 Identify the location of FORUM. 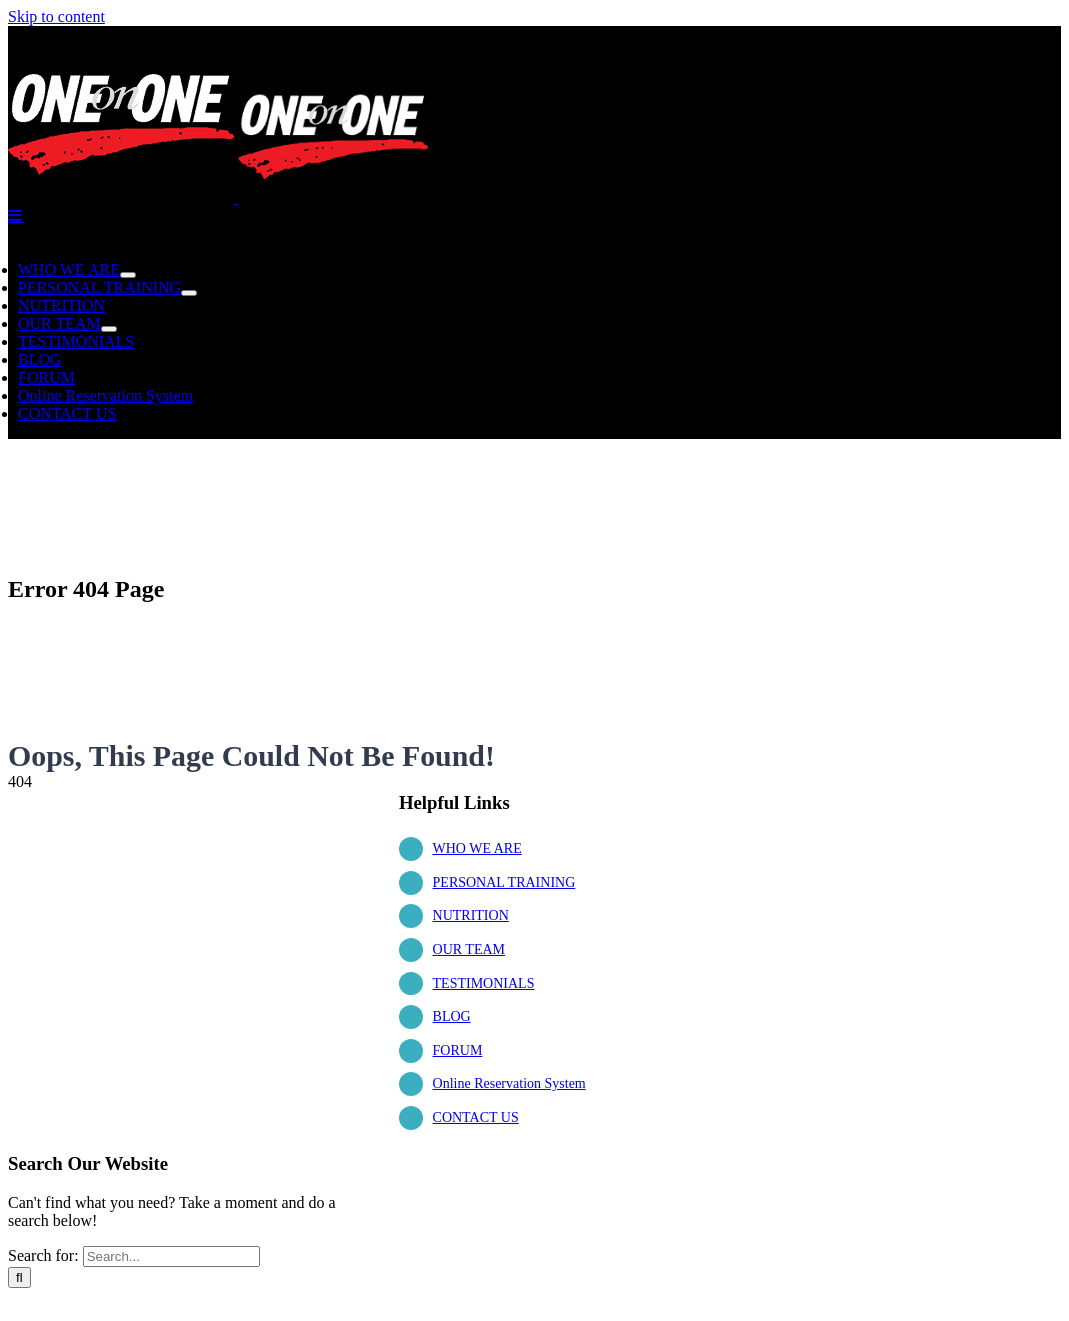
(458, 1050).